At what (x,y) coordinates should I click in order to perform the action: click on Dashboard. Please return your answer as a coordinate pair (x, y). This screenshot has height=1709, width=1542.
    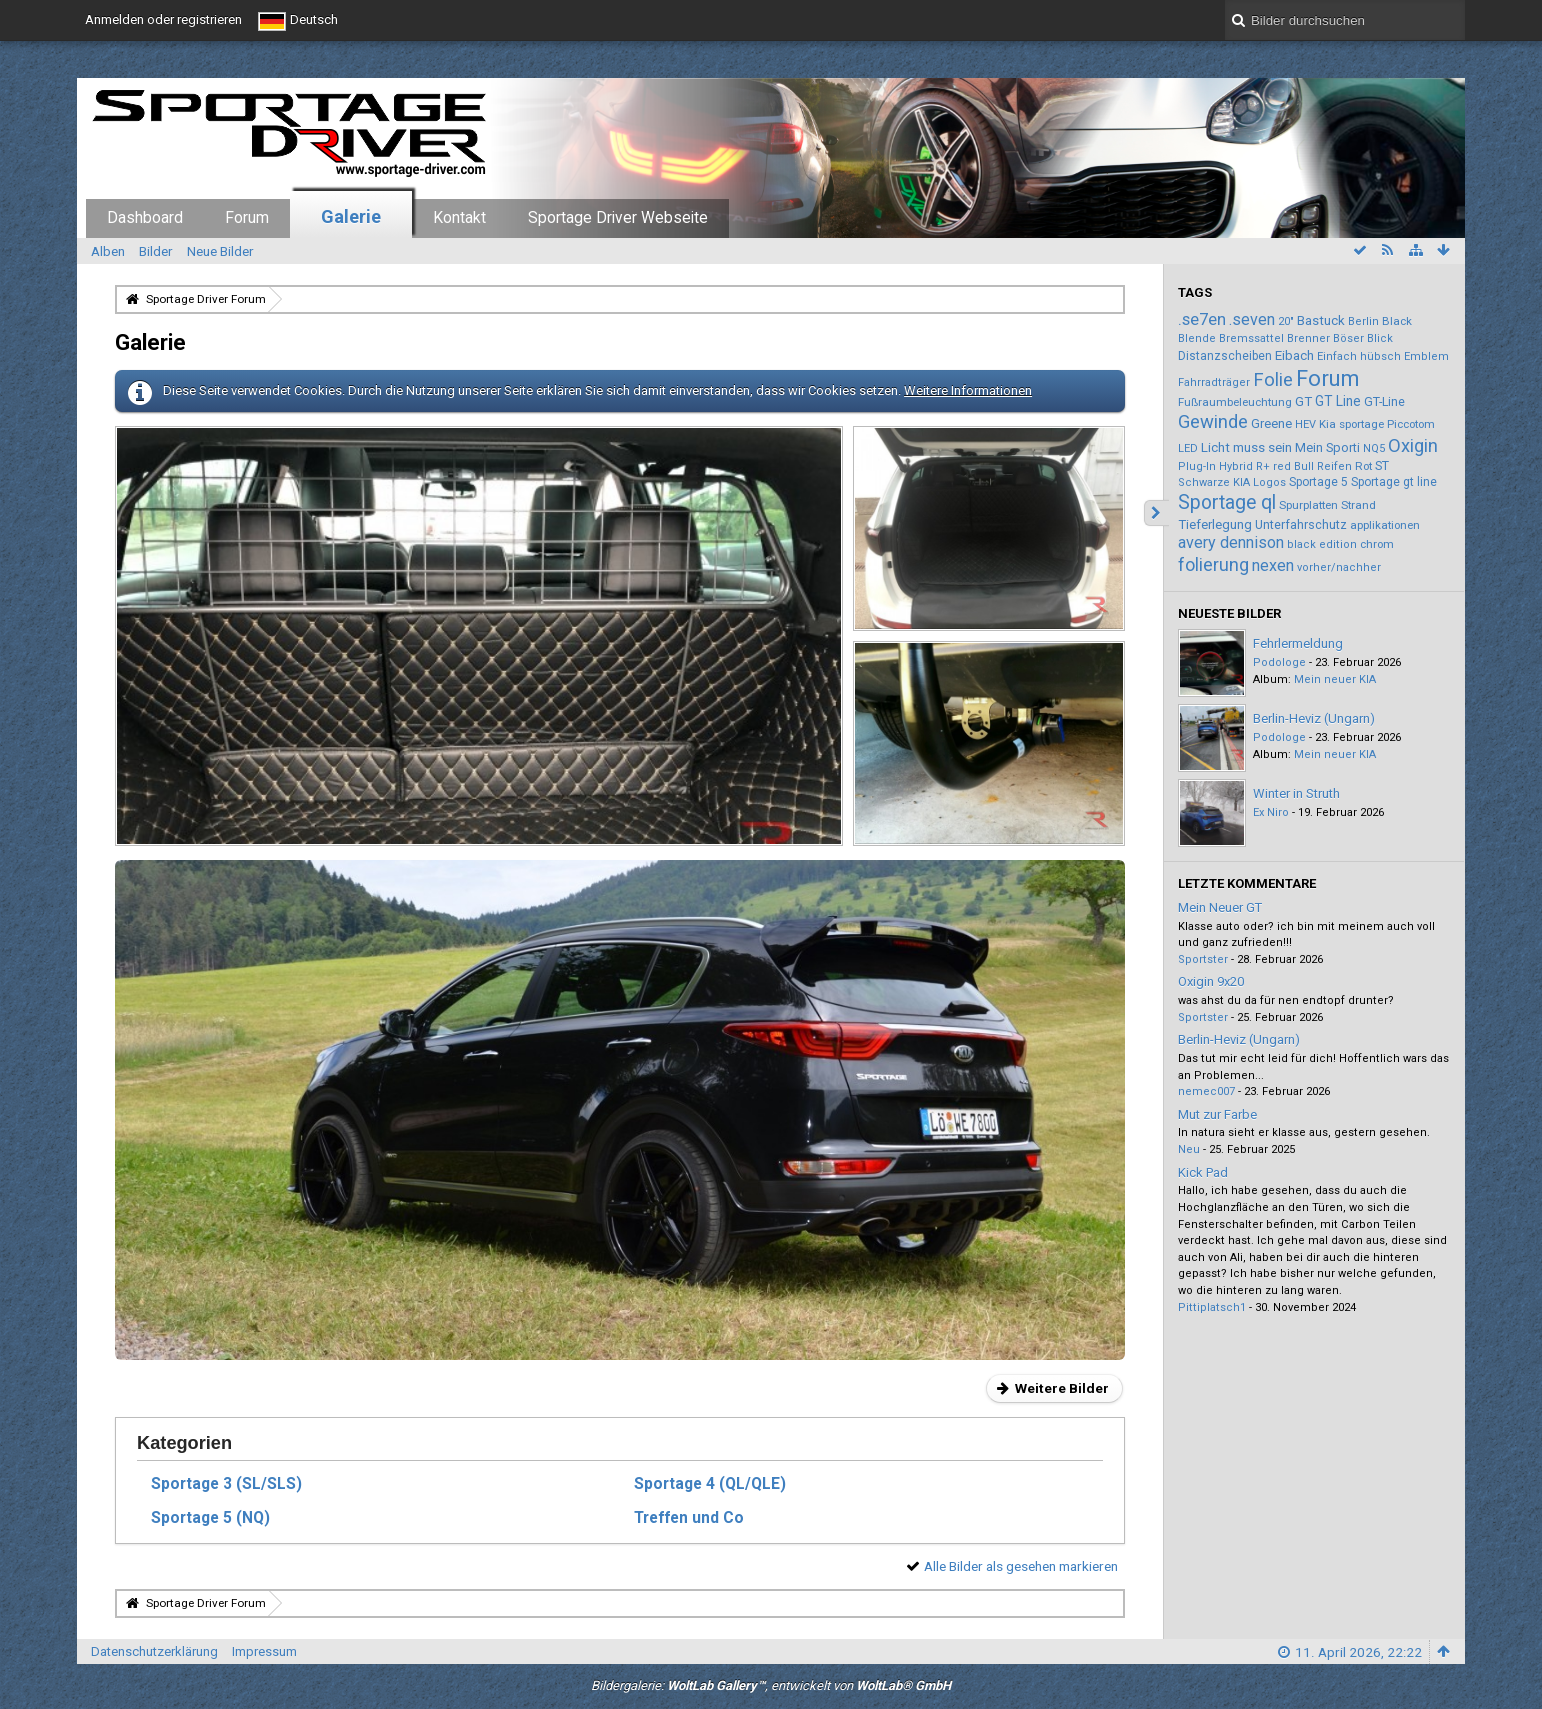
    Looking at the image, I should click on (145, 218).